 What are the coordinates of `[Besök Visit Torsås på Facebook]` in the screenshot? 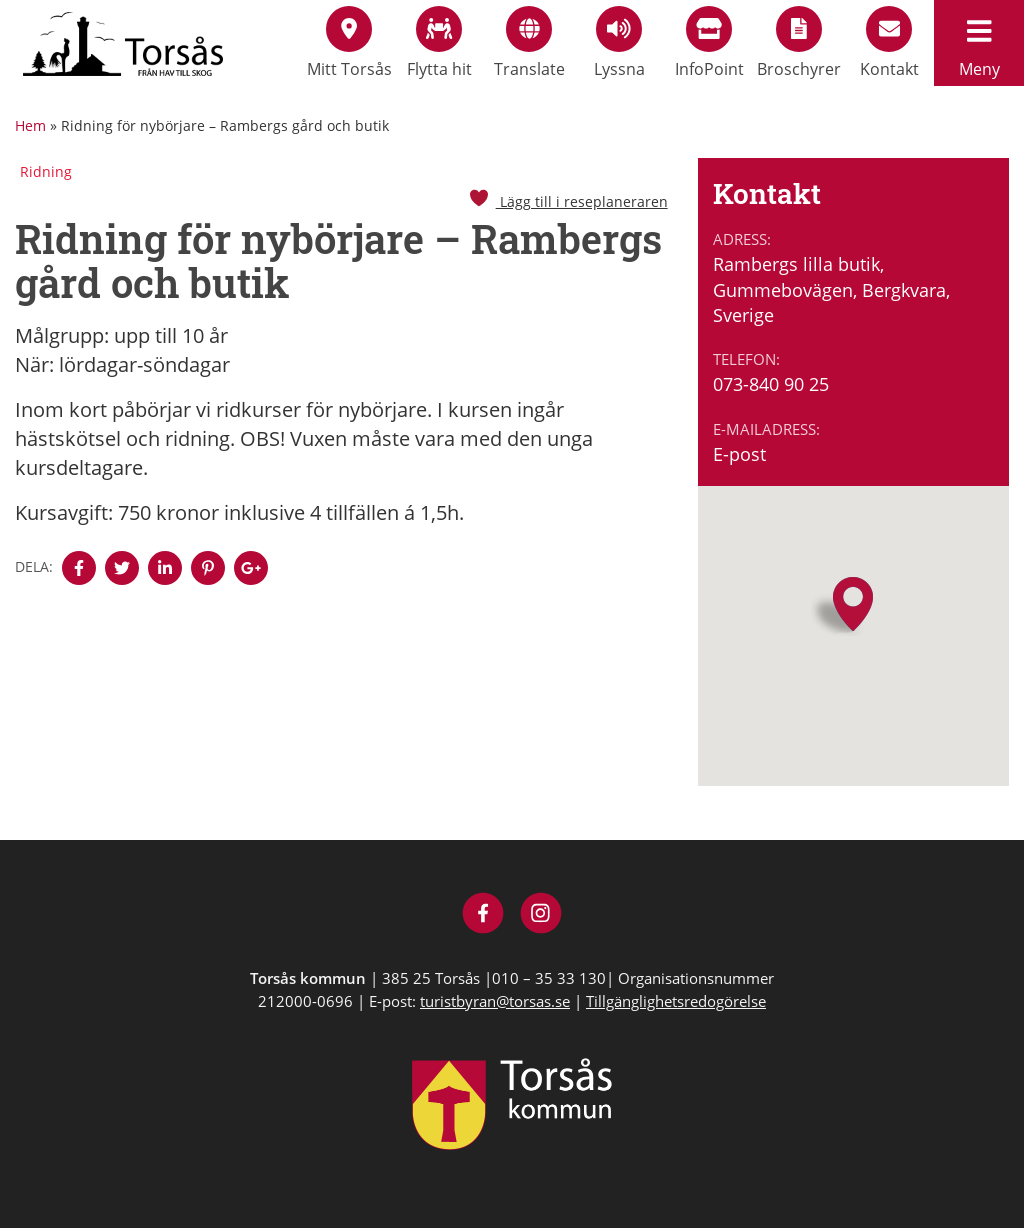 It's located at (483, 915).